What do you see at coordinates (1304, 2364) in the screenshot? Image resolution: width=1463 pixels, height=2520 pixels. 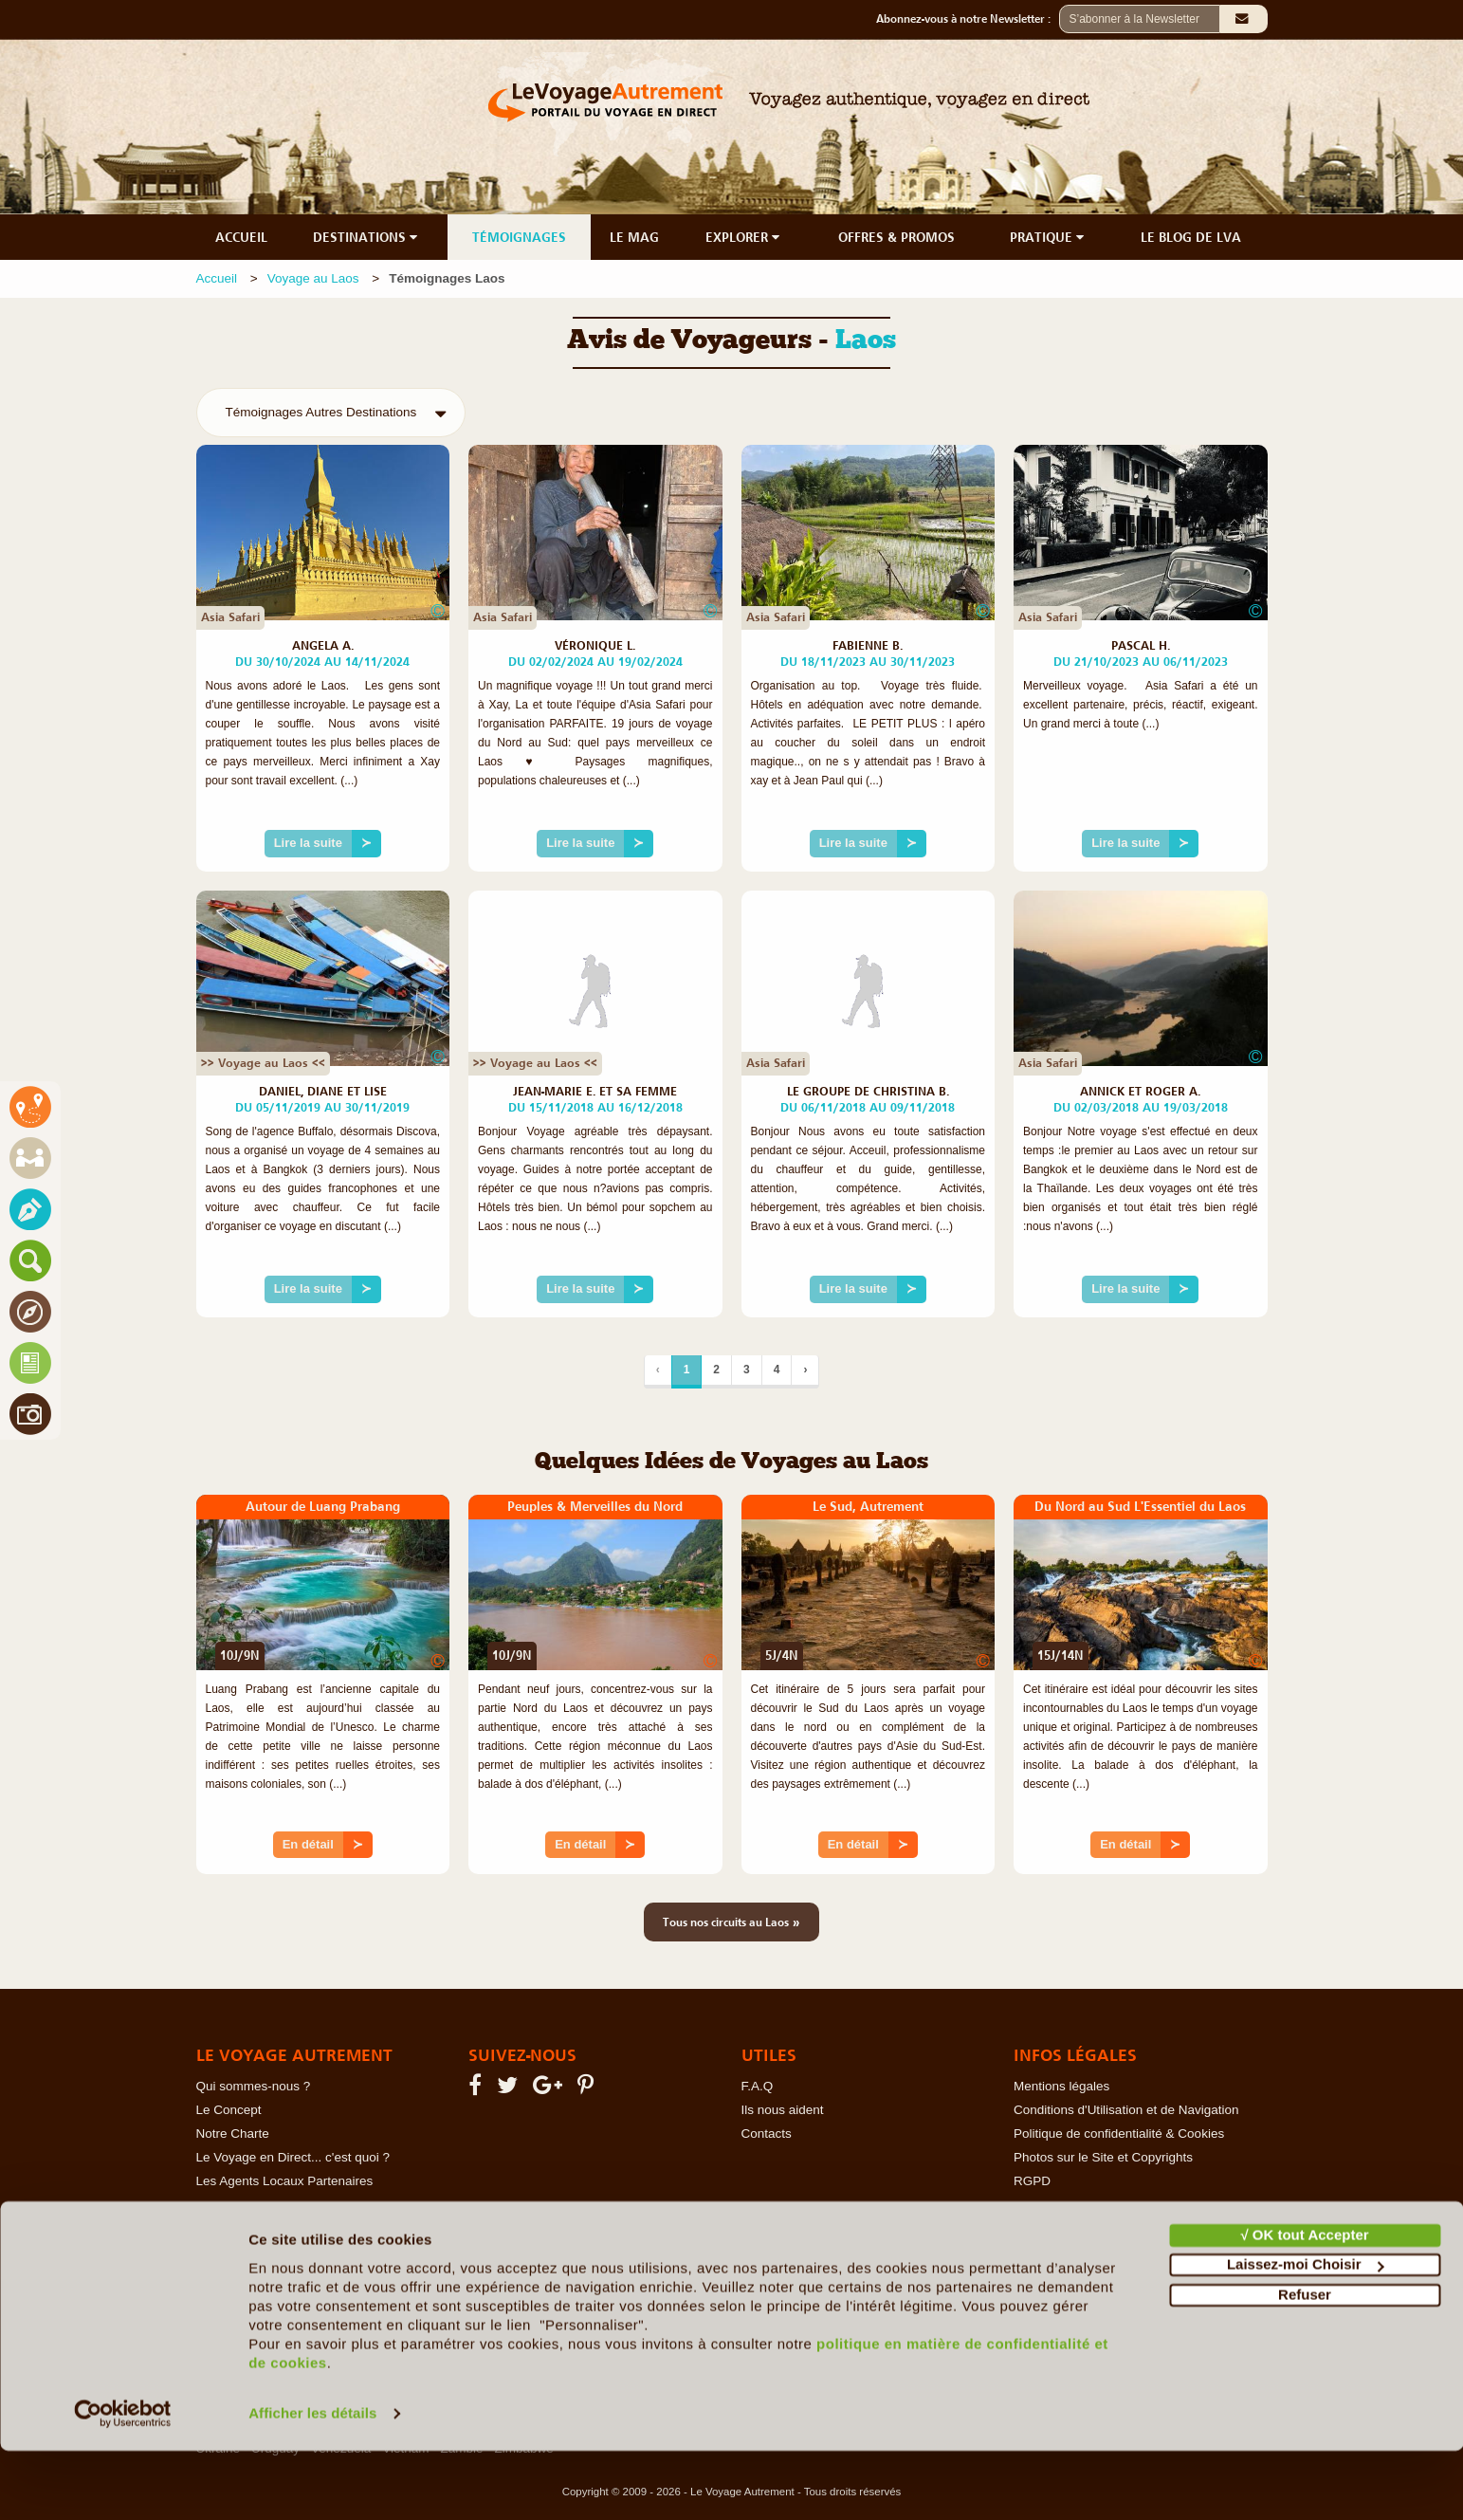 I see `Refuser` at bounding box center [1304, 2364].